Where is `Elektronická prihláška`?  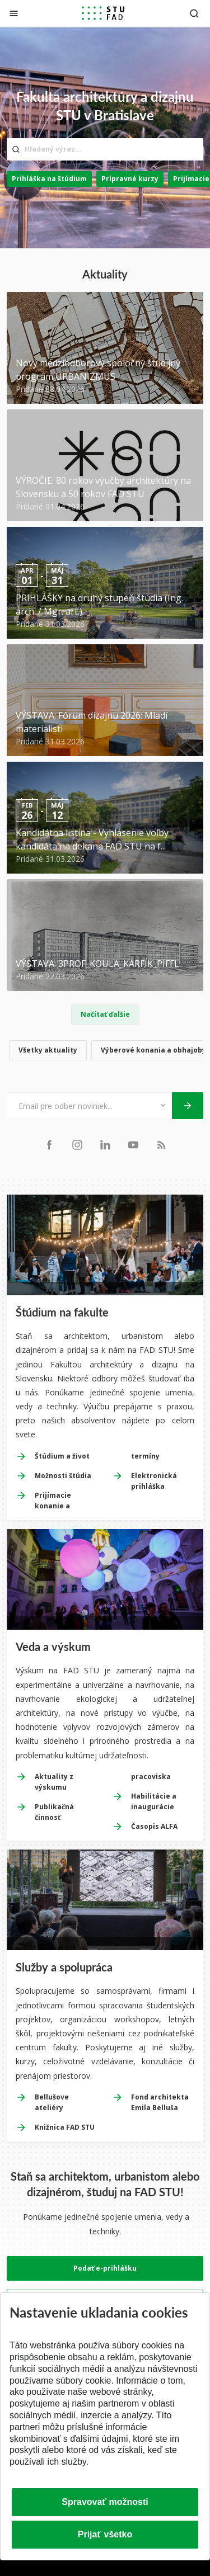 Elektronická prihláška is located at coordinates (154, 1481).